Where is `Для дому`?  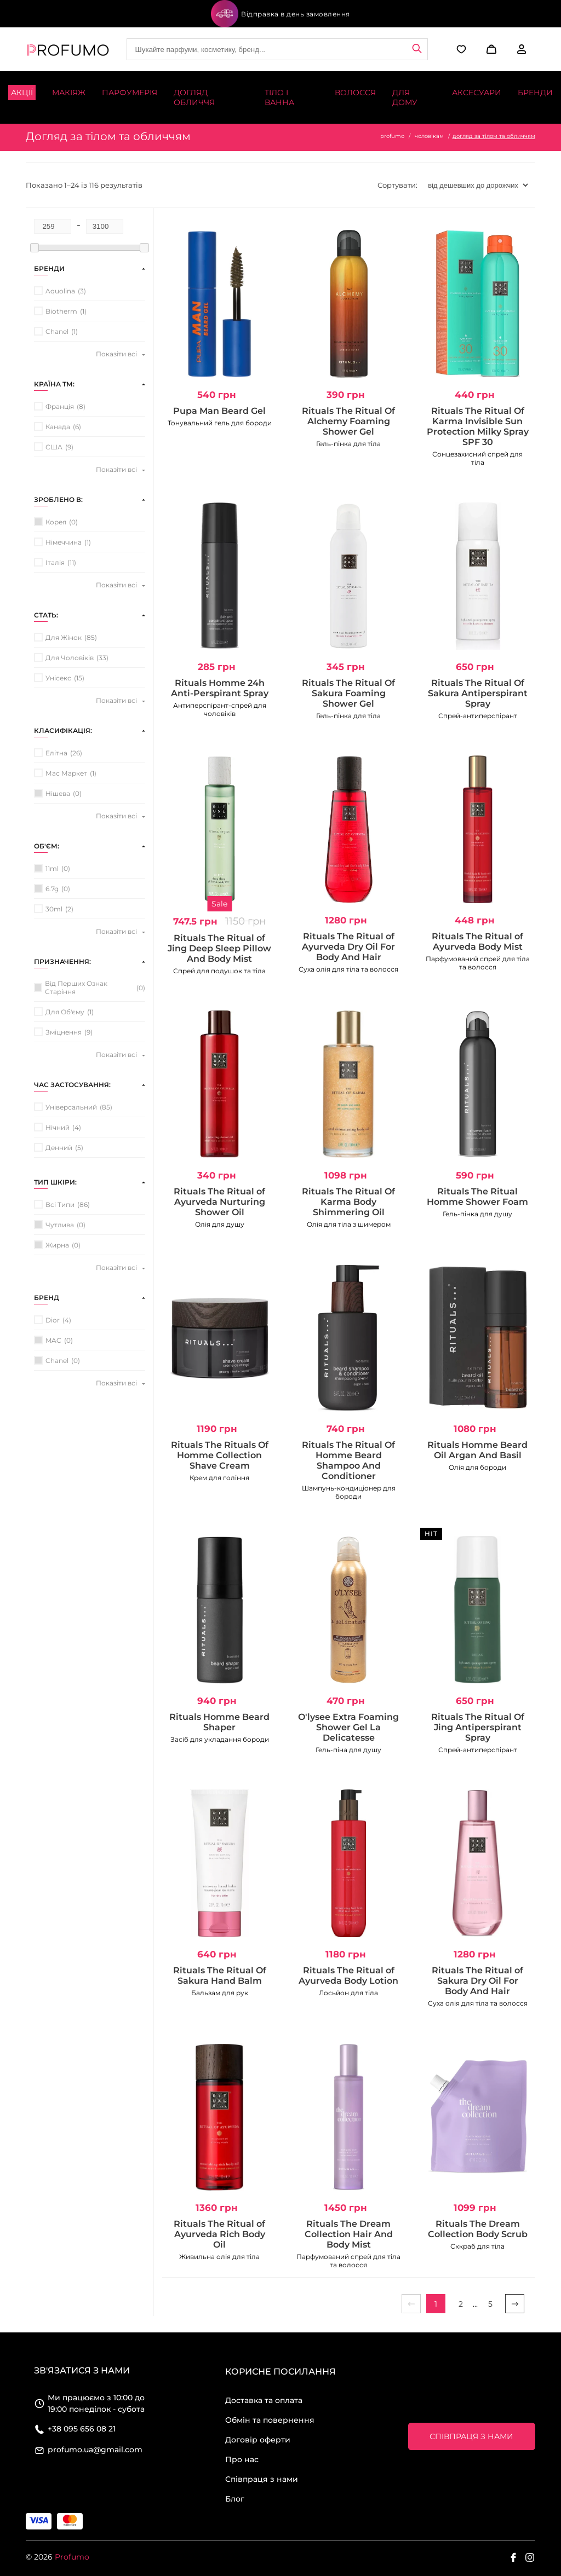 Для дому is located at coordinates (404, 97).